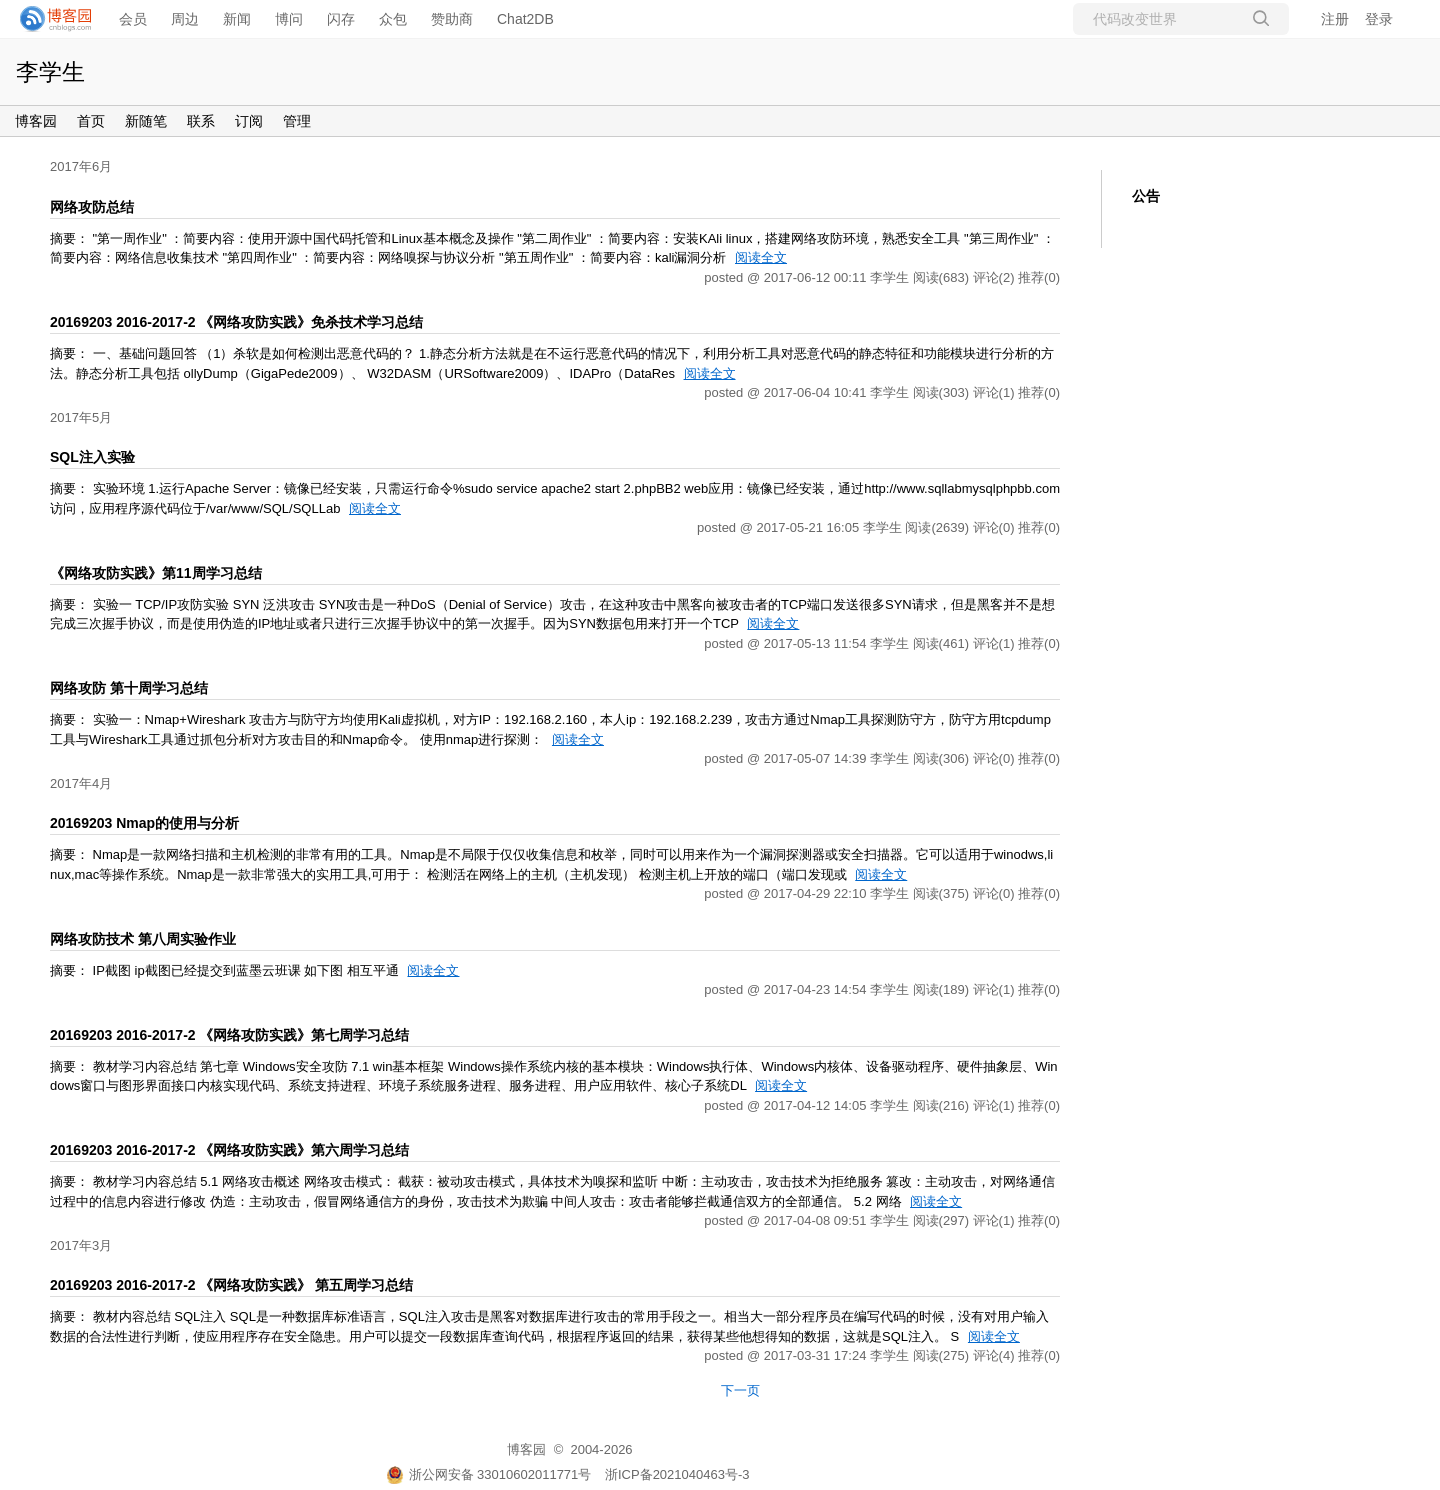  What do you see at coordinates (237, 19) in the screenshot?
I see `新闻` at bounding box center [237, 19].